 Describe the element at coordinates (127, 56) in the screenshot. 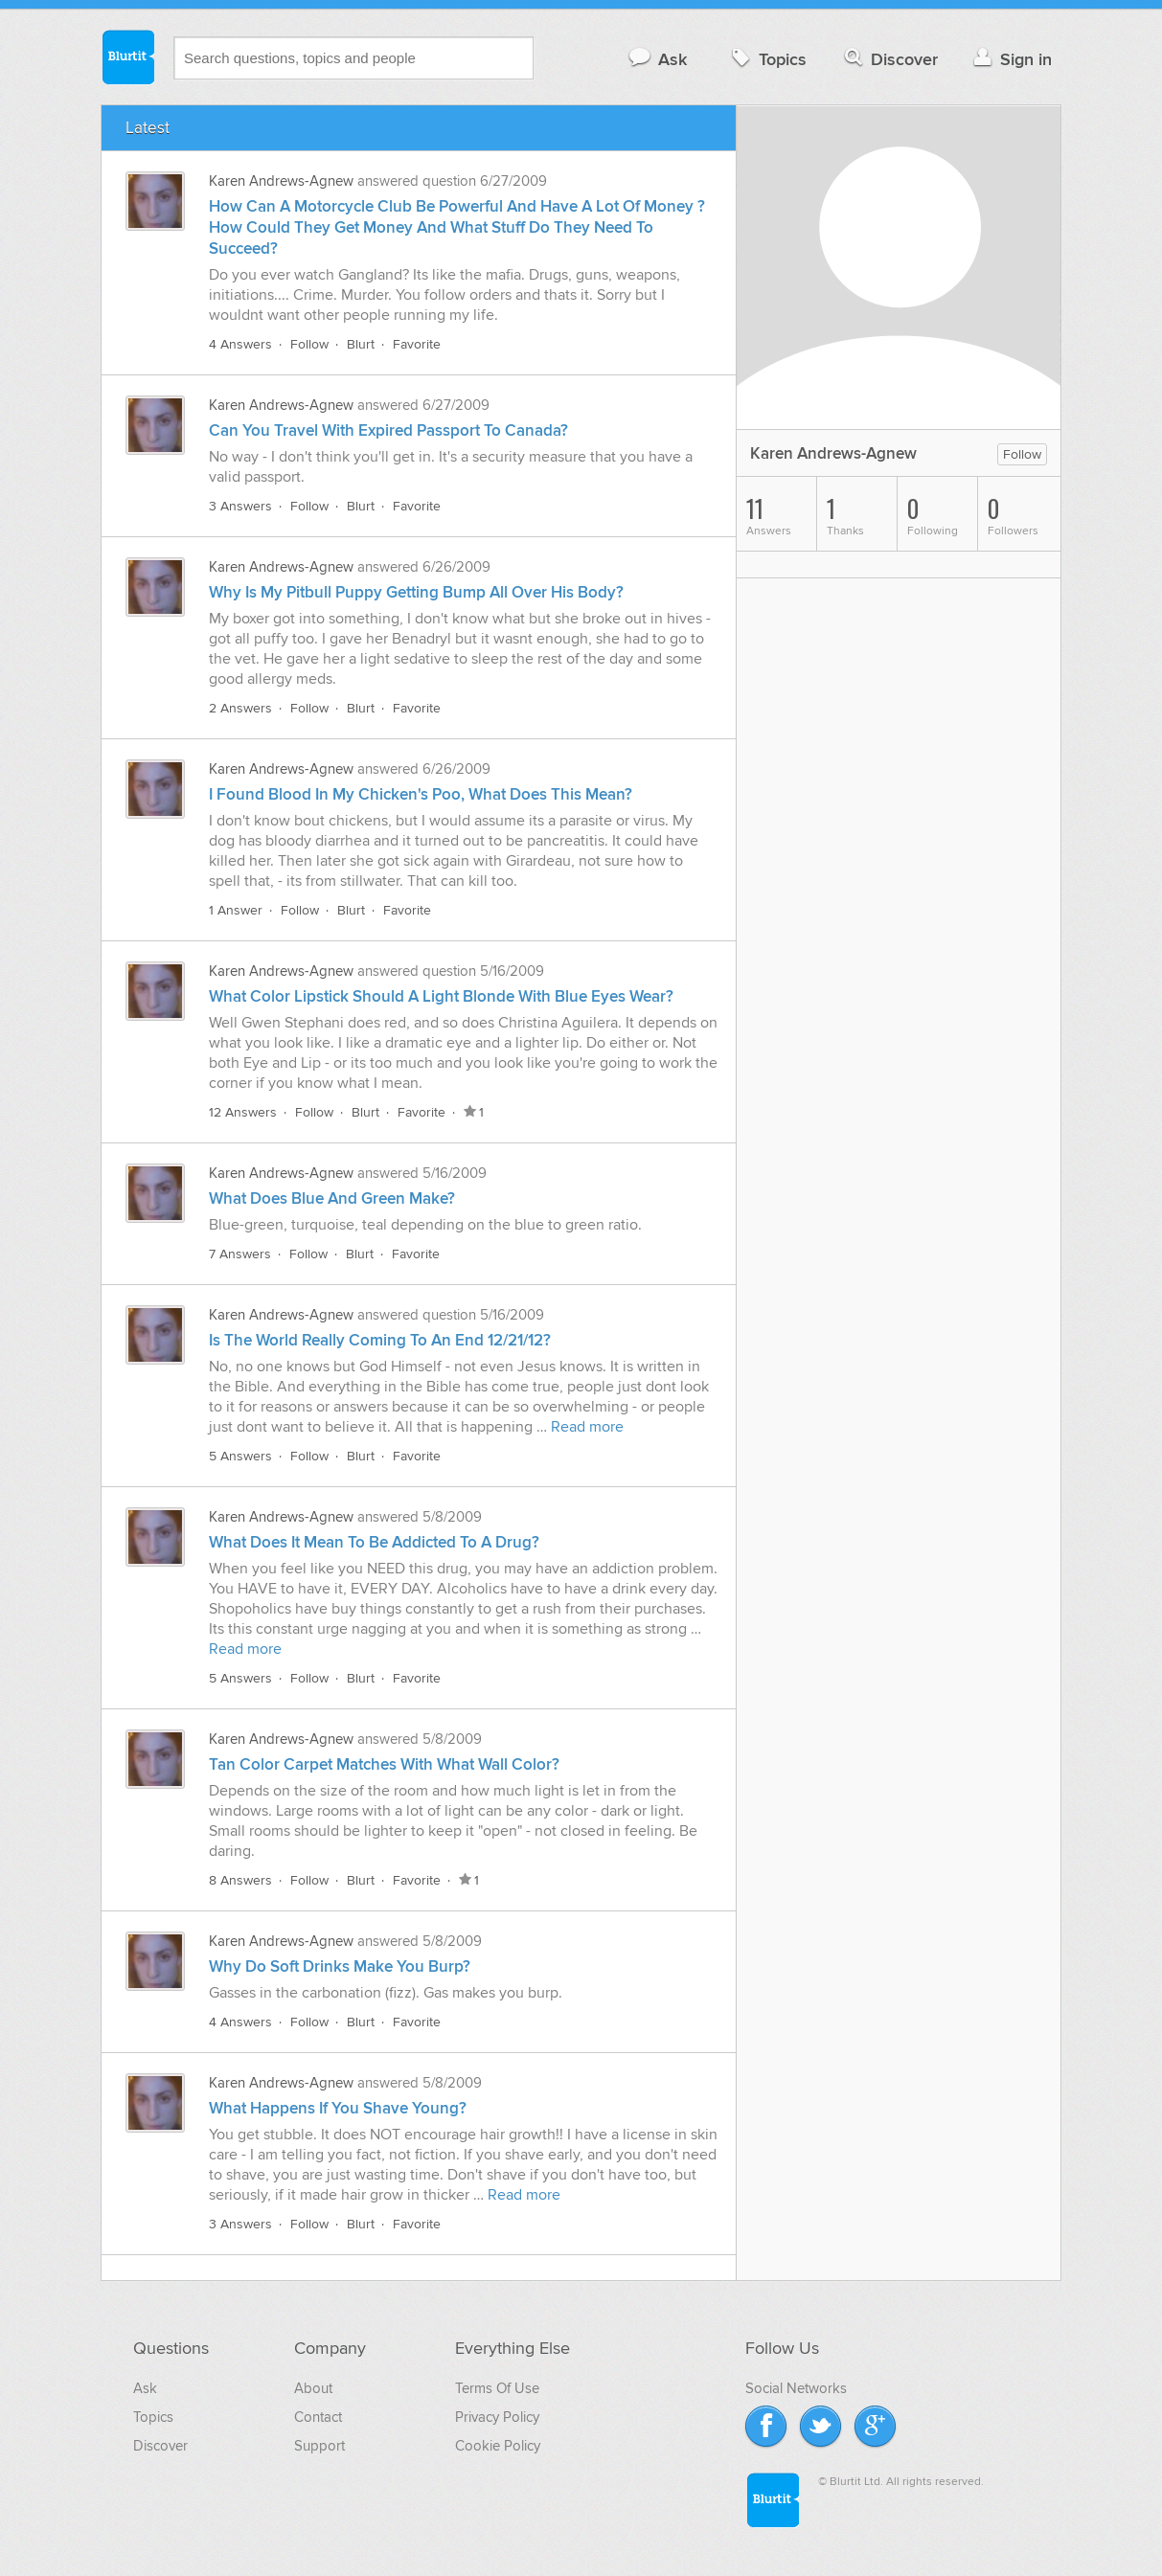

I see `Blurtit` at that location.